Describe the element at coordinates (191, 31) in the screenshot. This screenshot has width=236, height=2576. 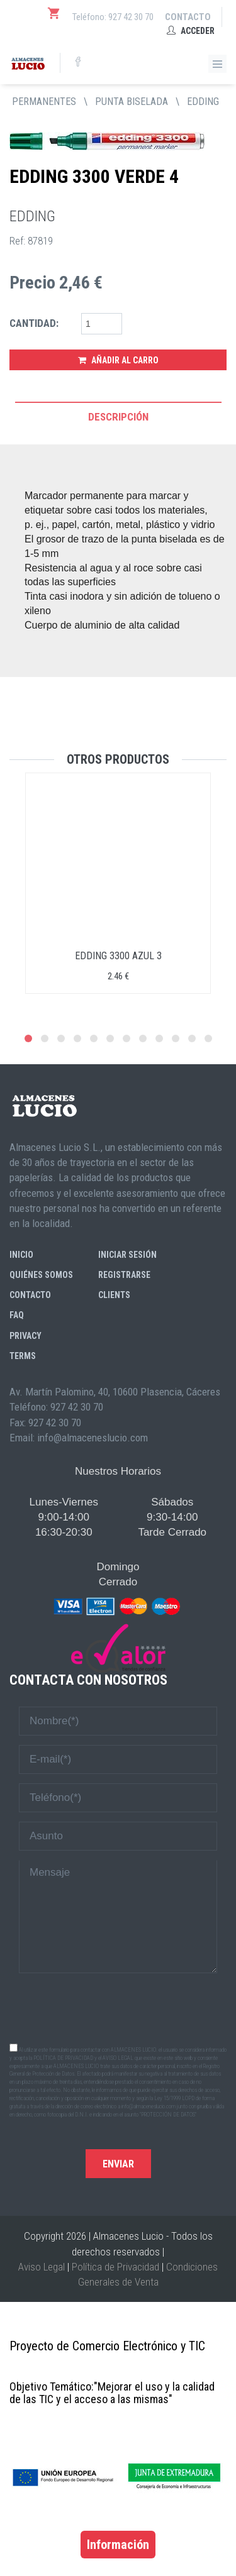
I see `Acceder` at that location.